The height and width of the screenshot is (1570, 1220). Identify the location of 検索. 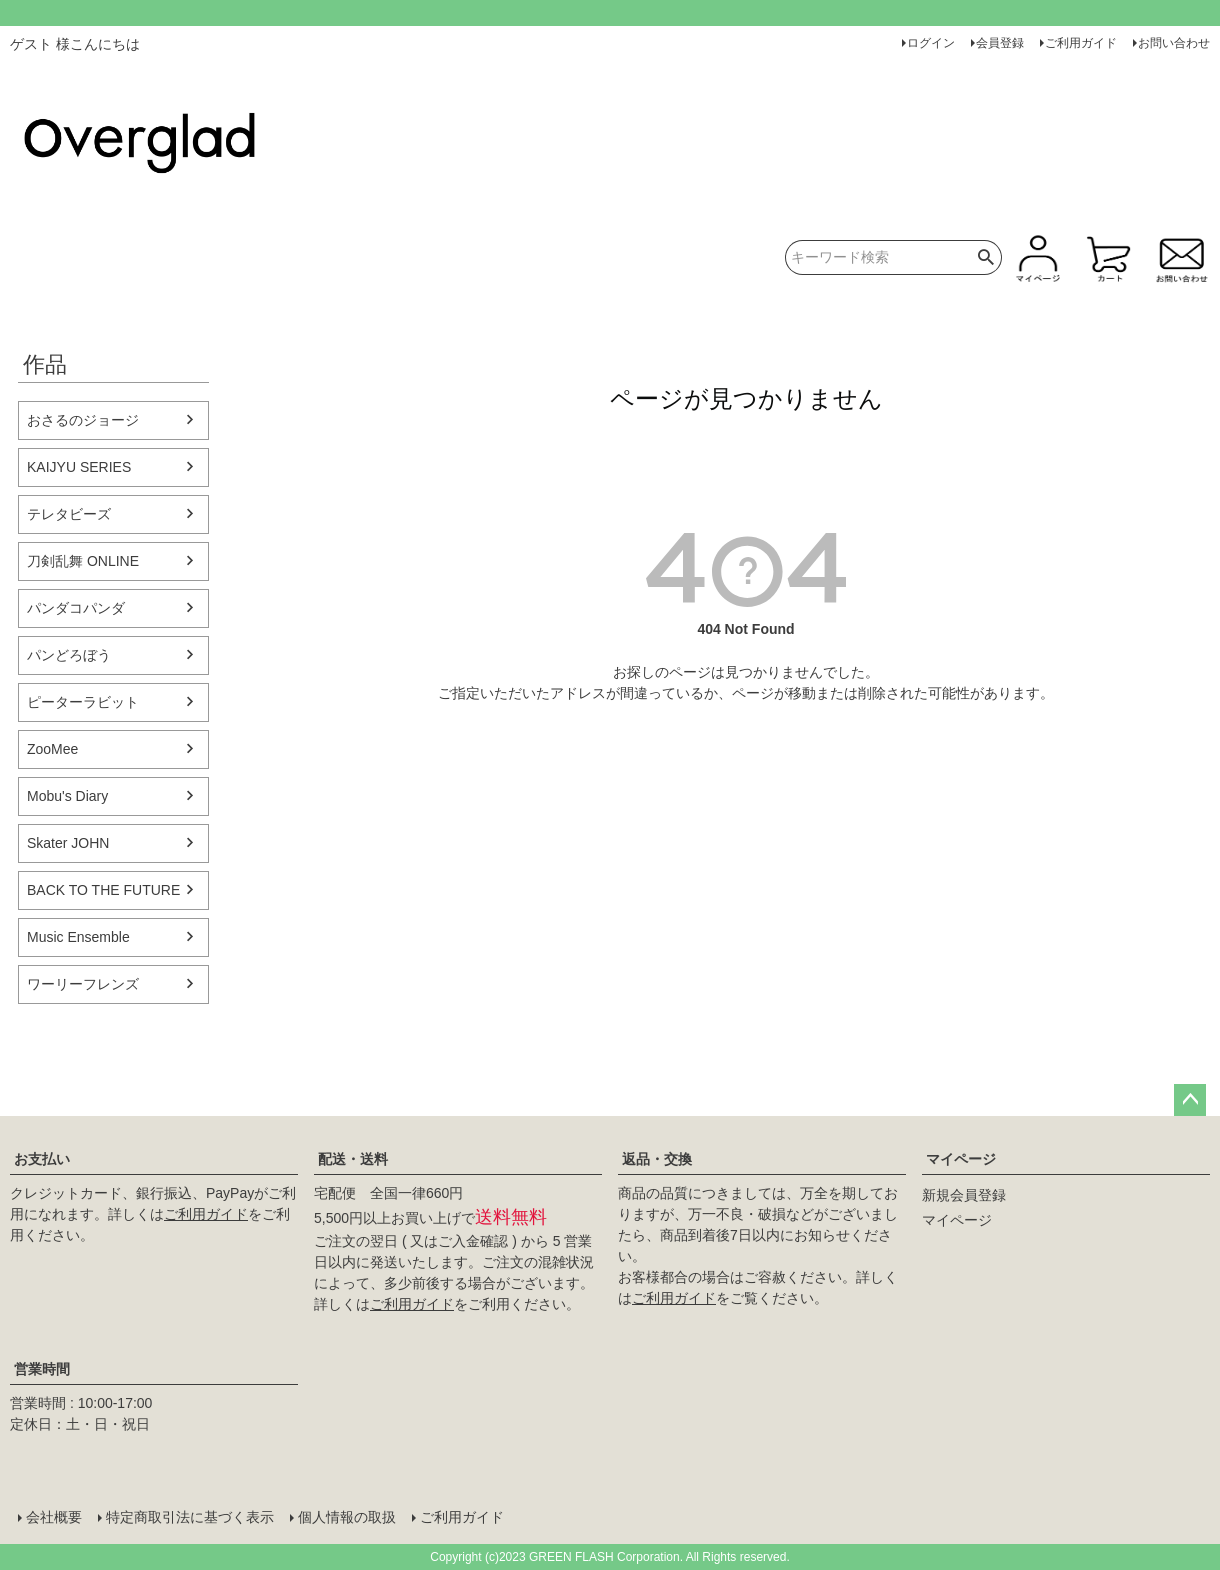
(986, 257).